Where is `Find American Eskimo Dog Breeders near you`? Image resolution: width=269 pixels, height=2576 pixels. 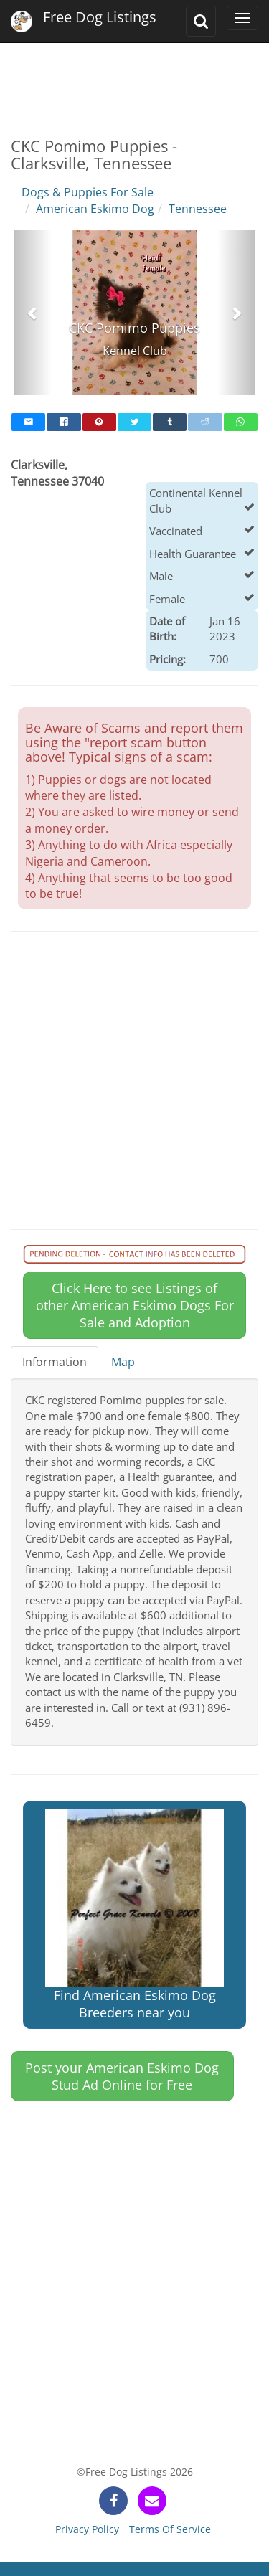
Find American Eskimo Dog Breeders near you is located at coordinates (134, 1915).